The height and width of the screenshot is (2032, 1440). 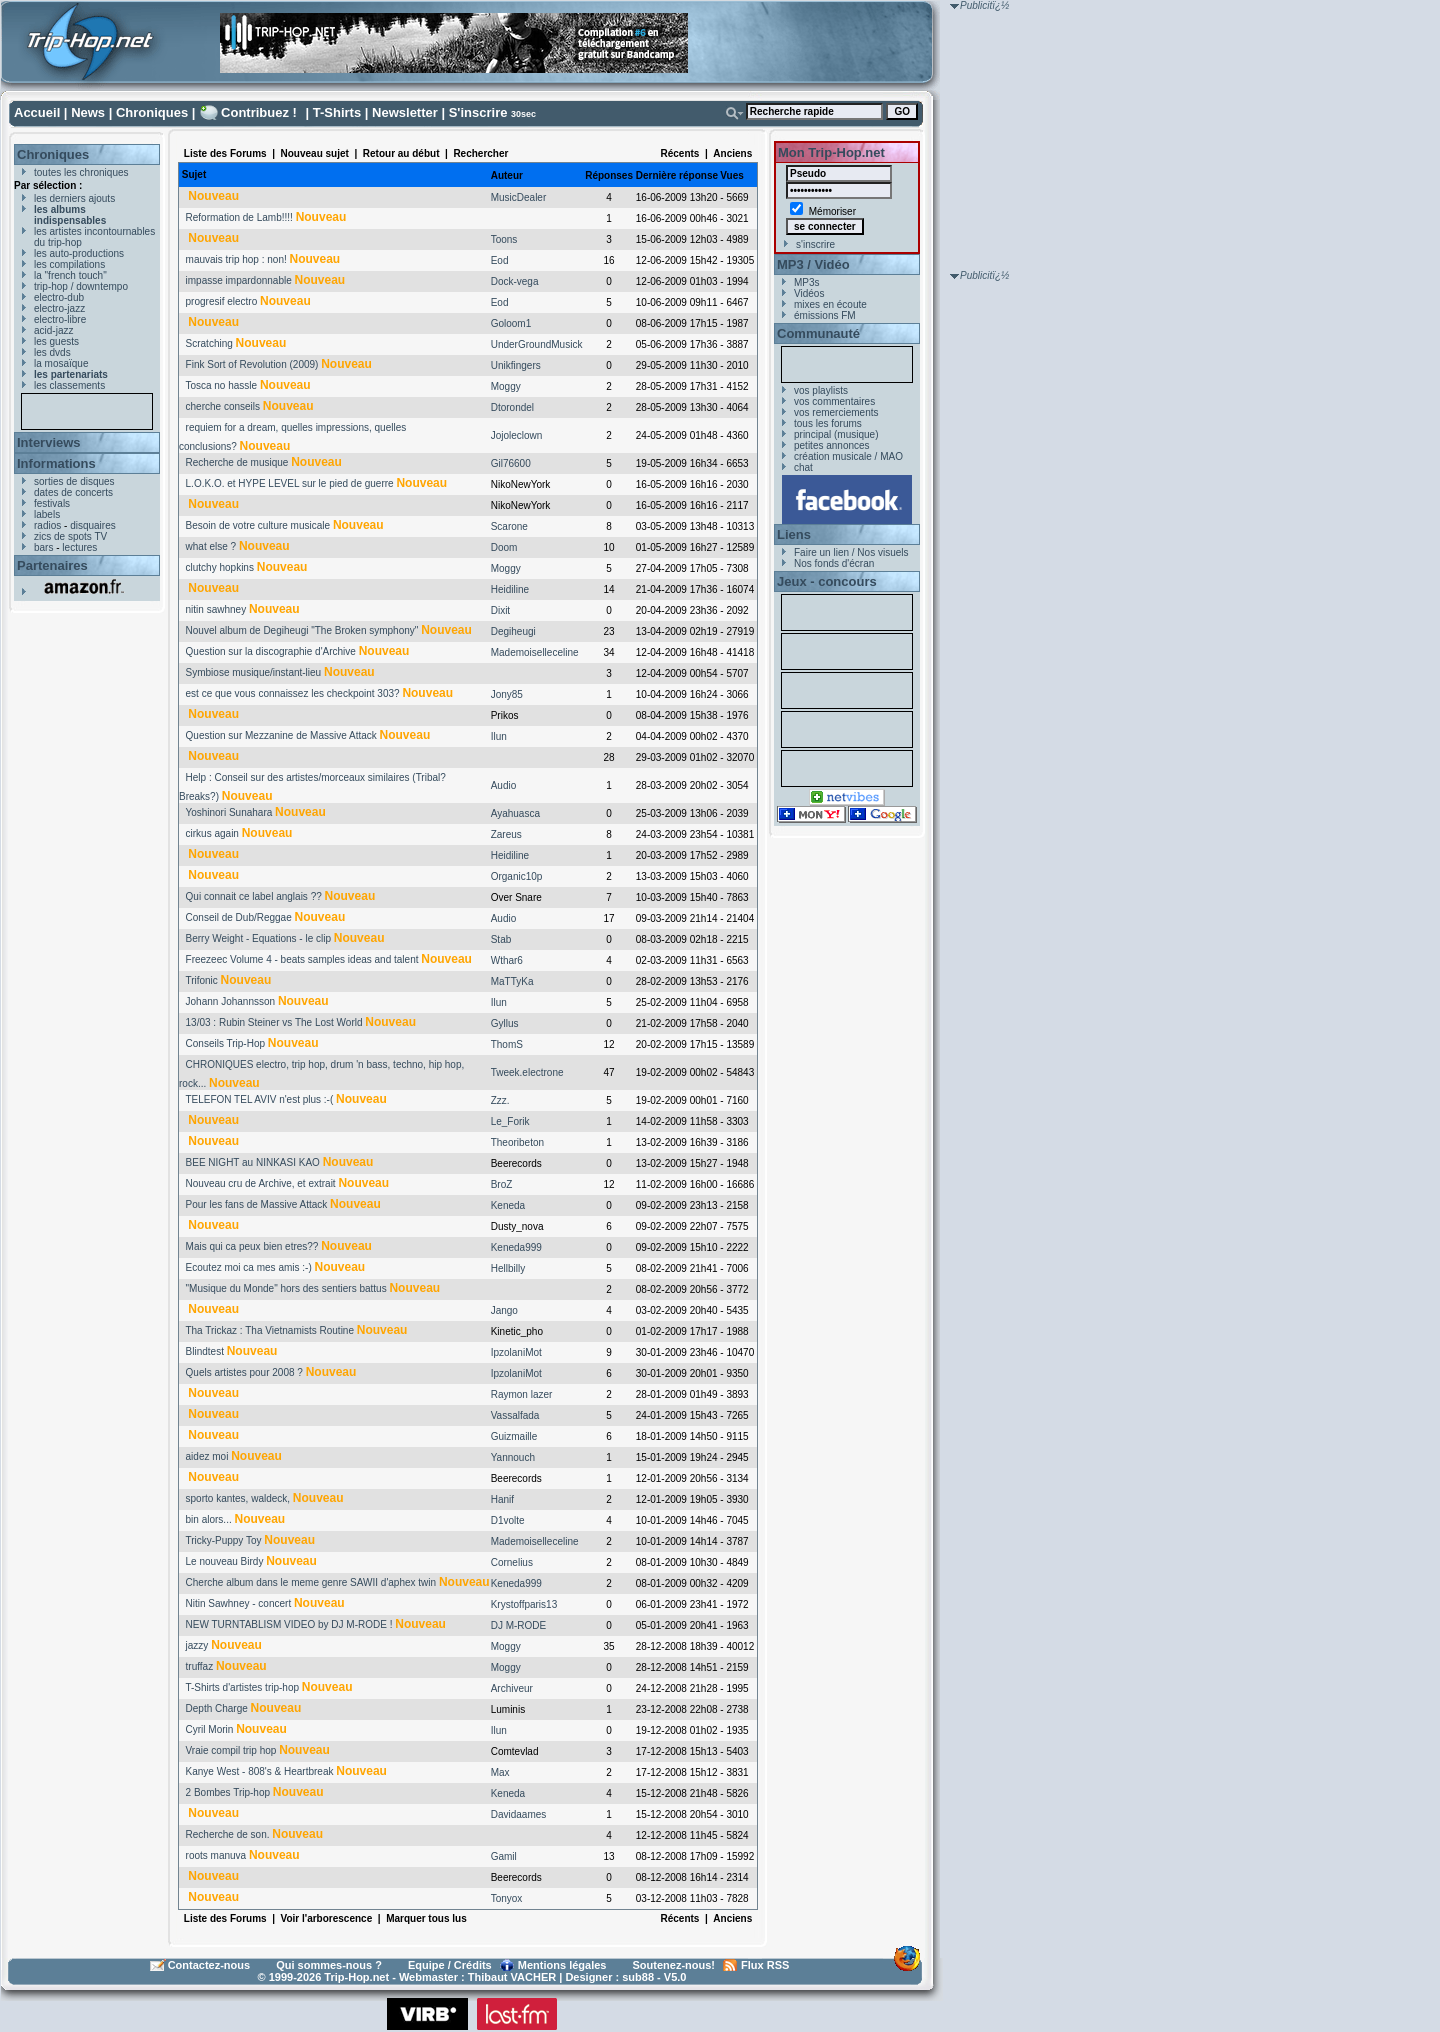 I want to click on sub88, so click(x=638, y=1977).